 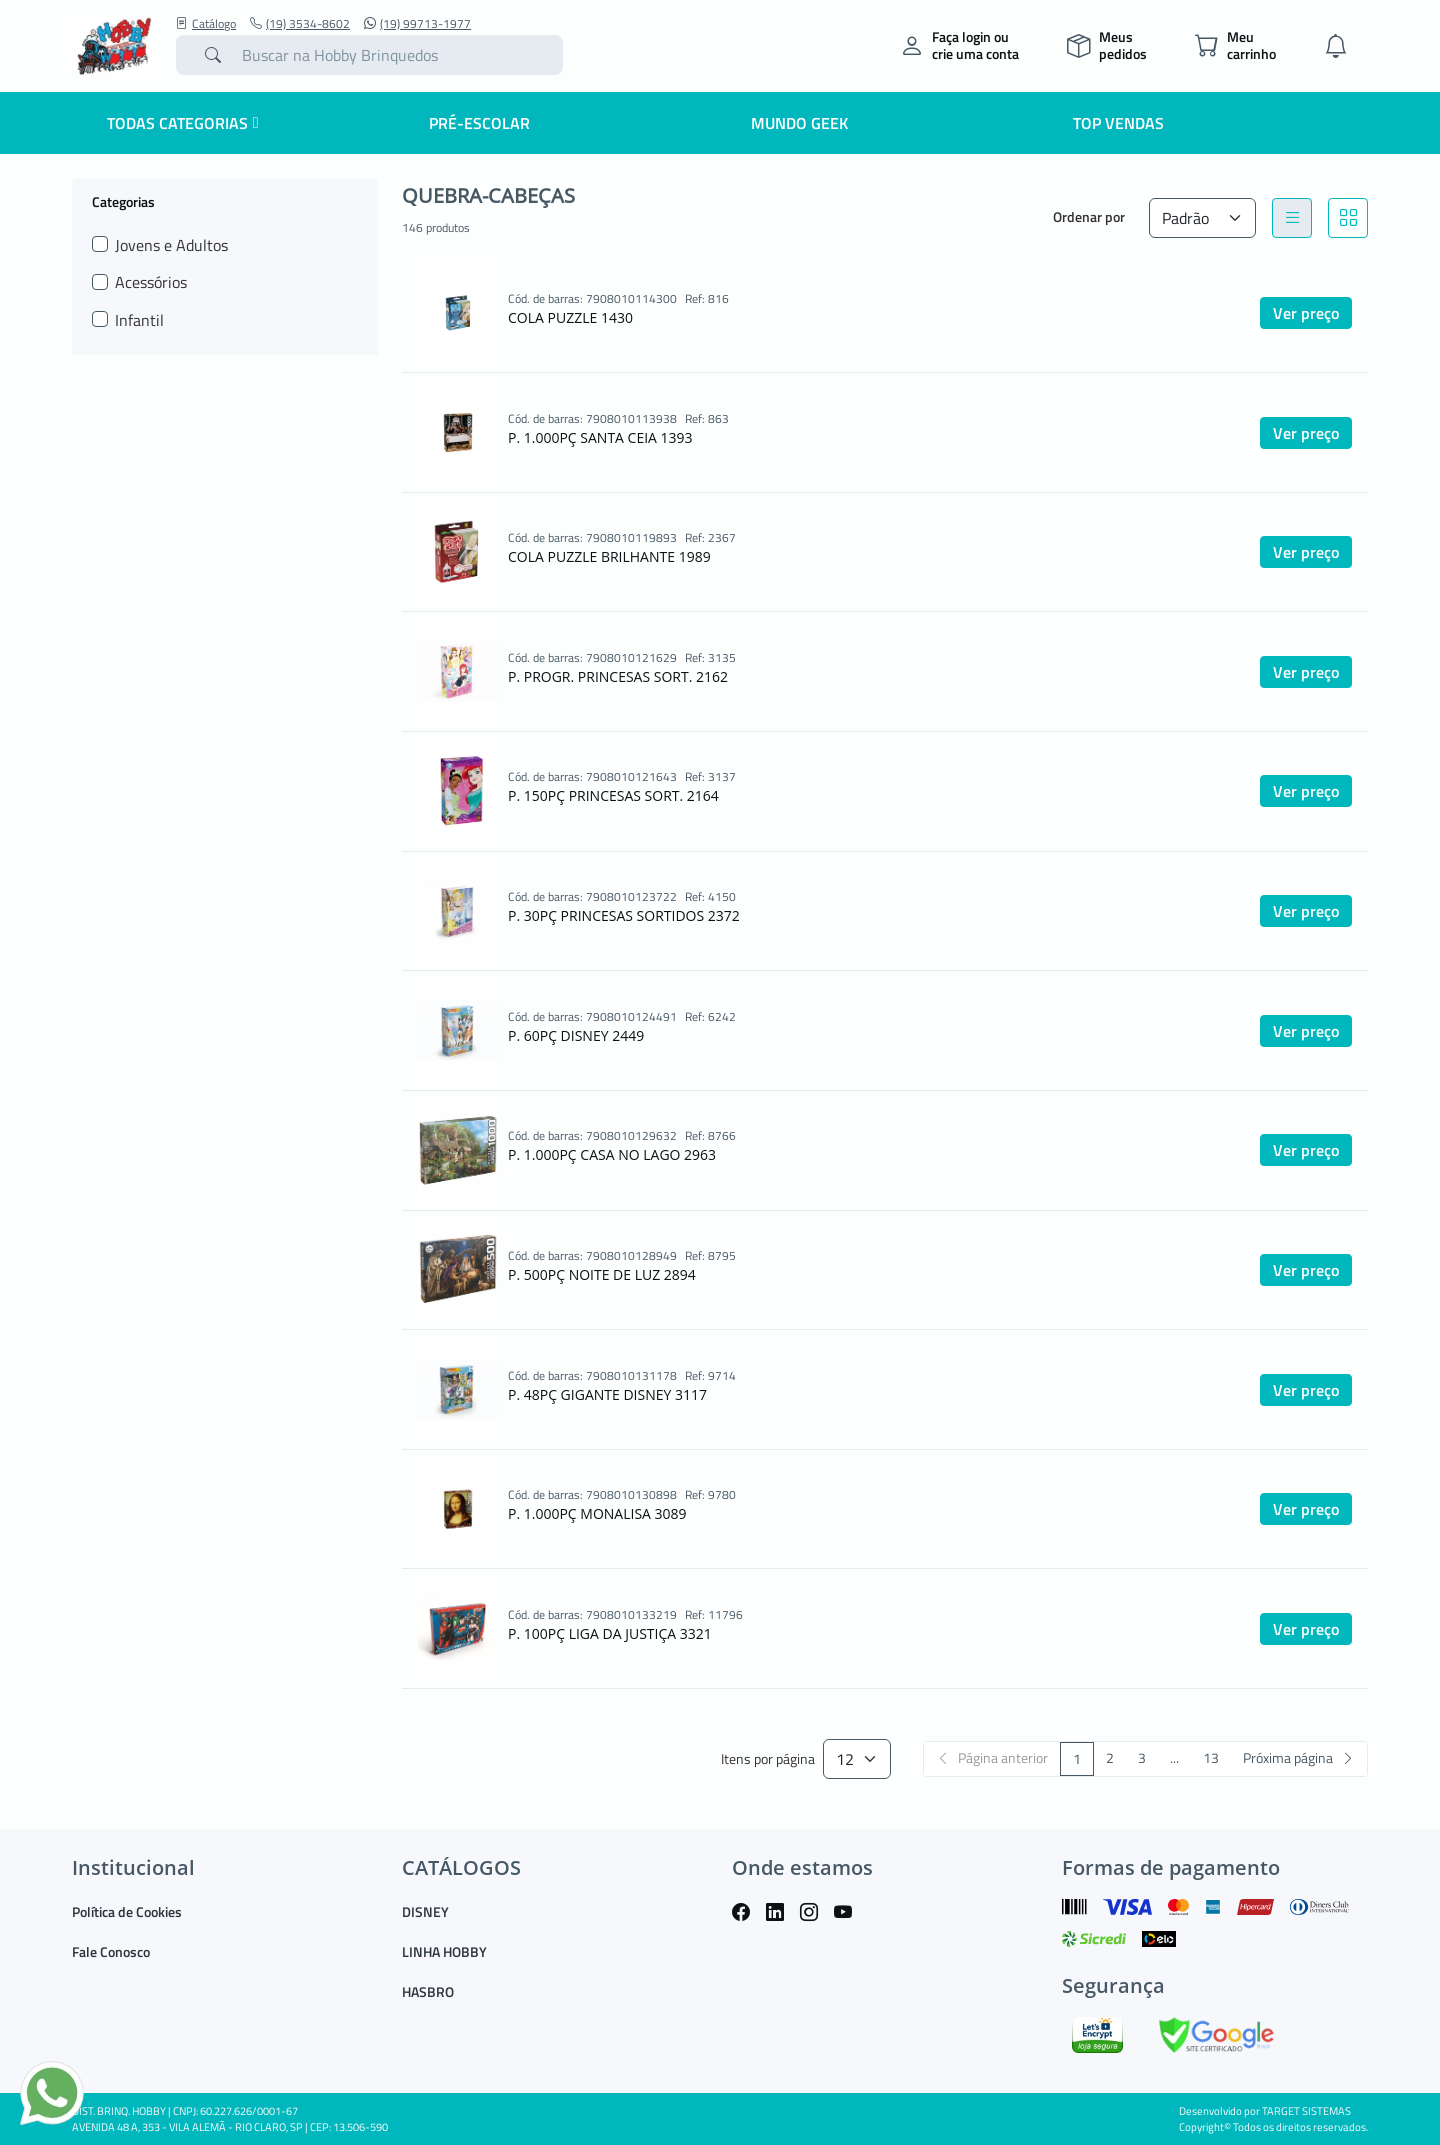 I want to click on Ver preço [button], so click(x=1306, y=313).